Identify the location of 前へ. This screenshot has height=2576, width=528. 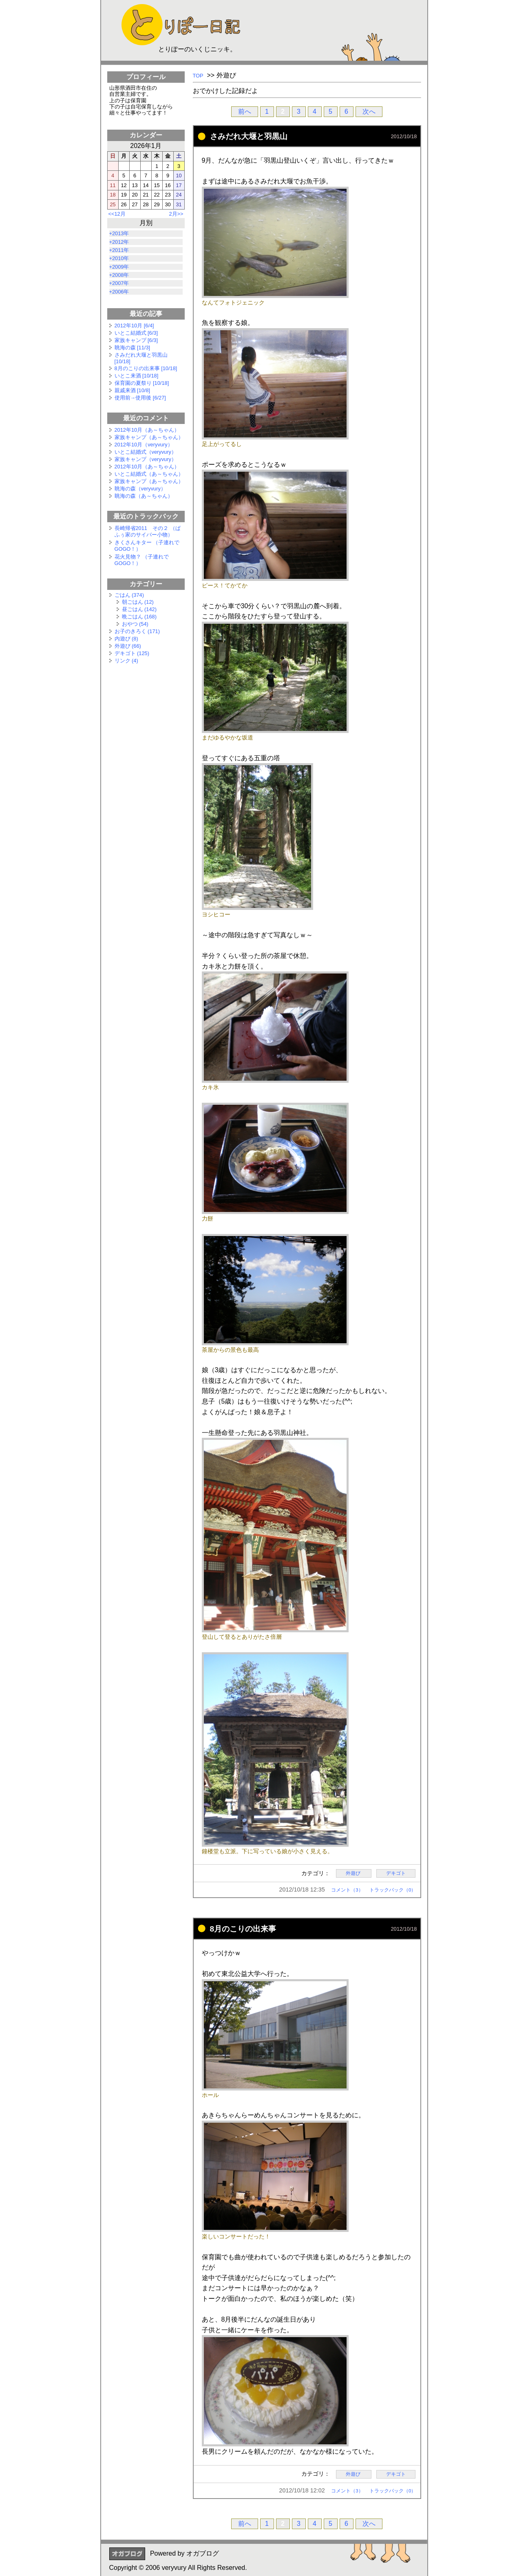
(244, 111).